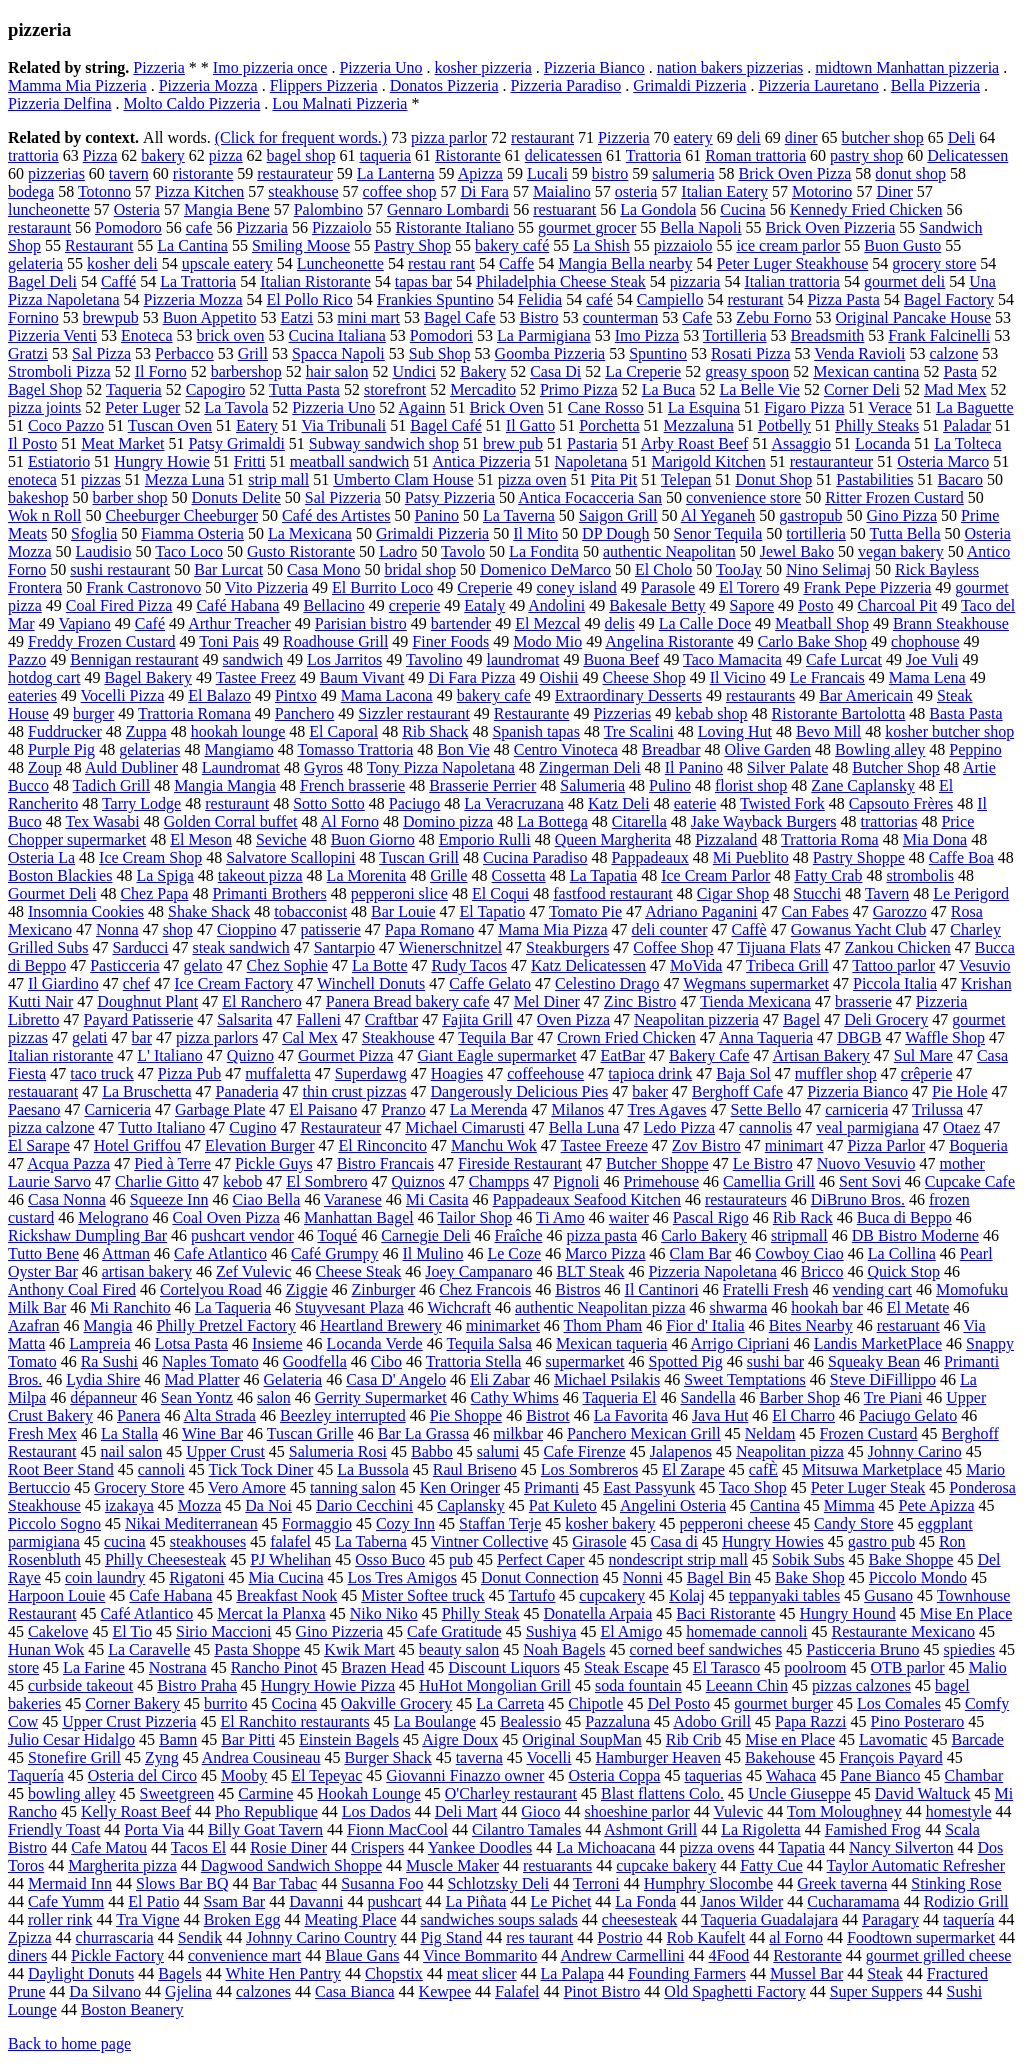  Describe the element at coordinates (371, 983) in the screenshot. I see `Winchell Donuts` at that location.